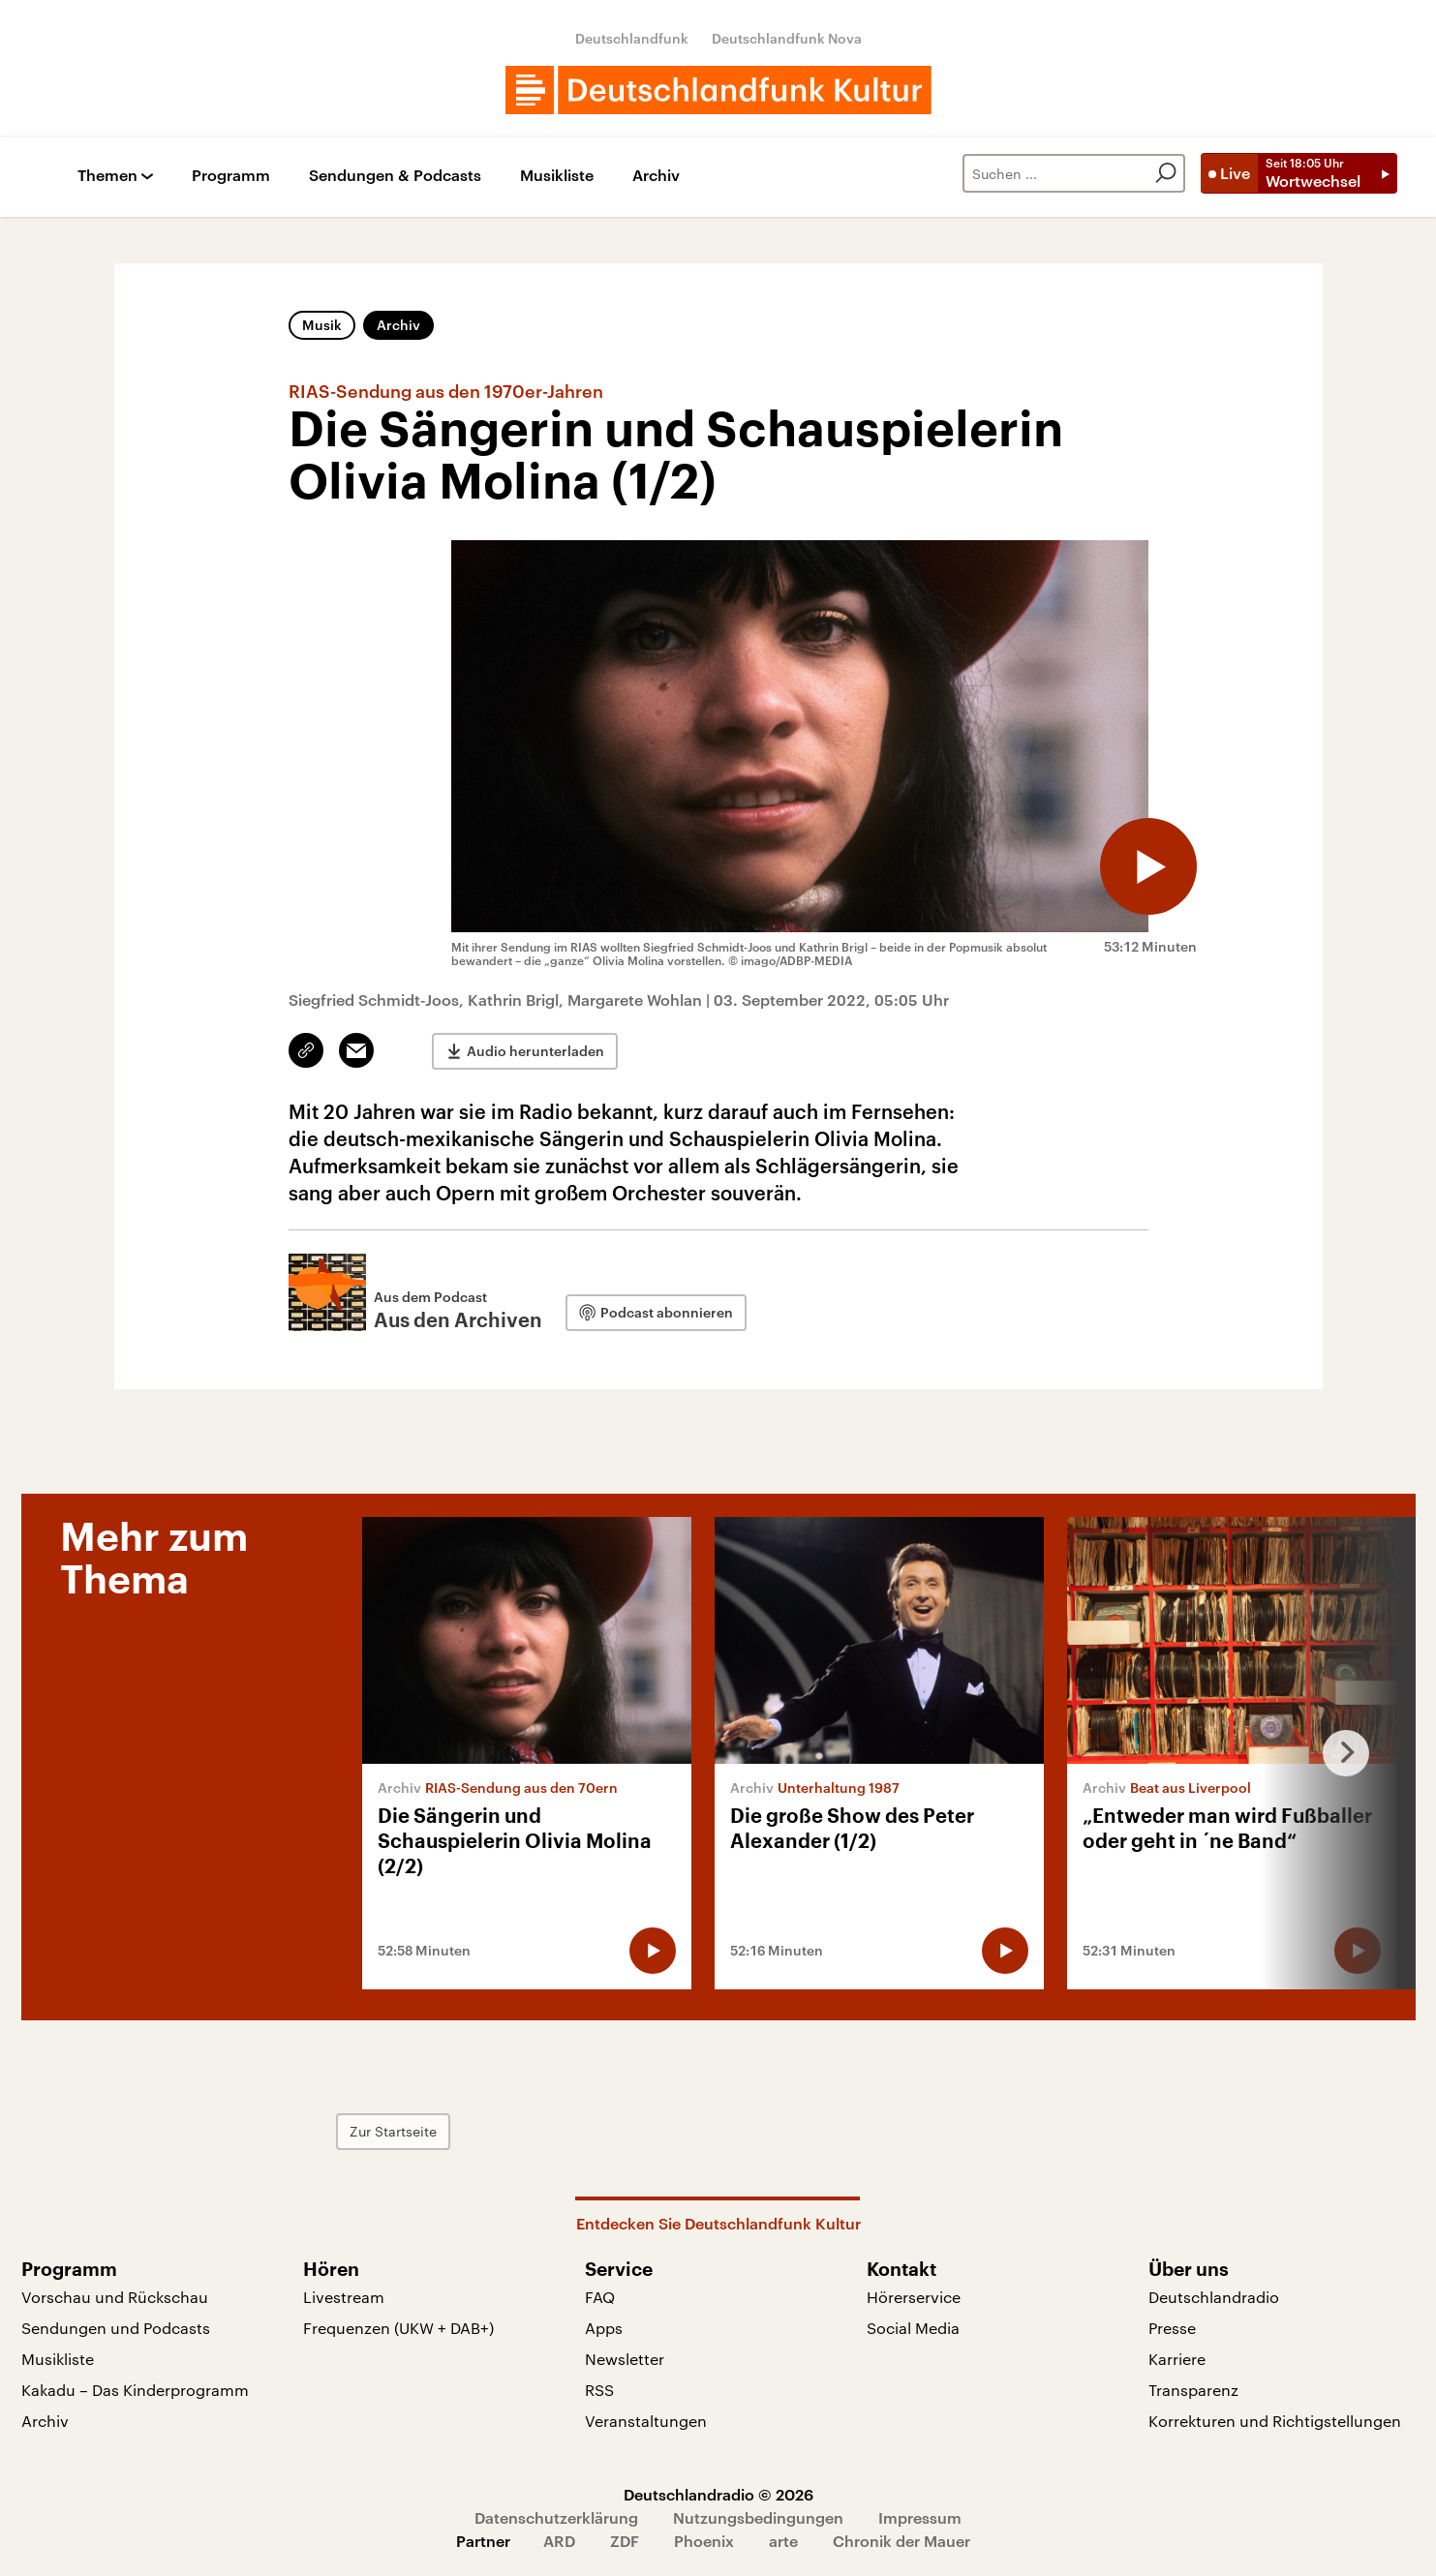 The width and height of the screenshot is (1436, 2576). Describe the element at coordinates (557, 175) in the screenshot. I see `Musikliste` at that location.